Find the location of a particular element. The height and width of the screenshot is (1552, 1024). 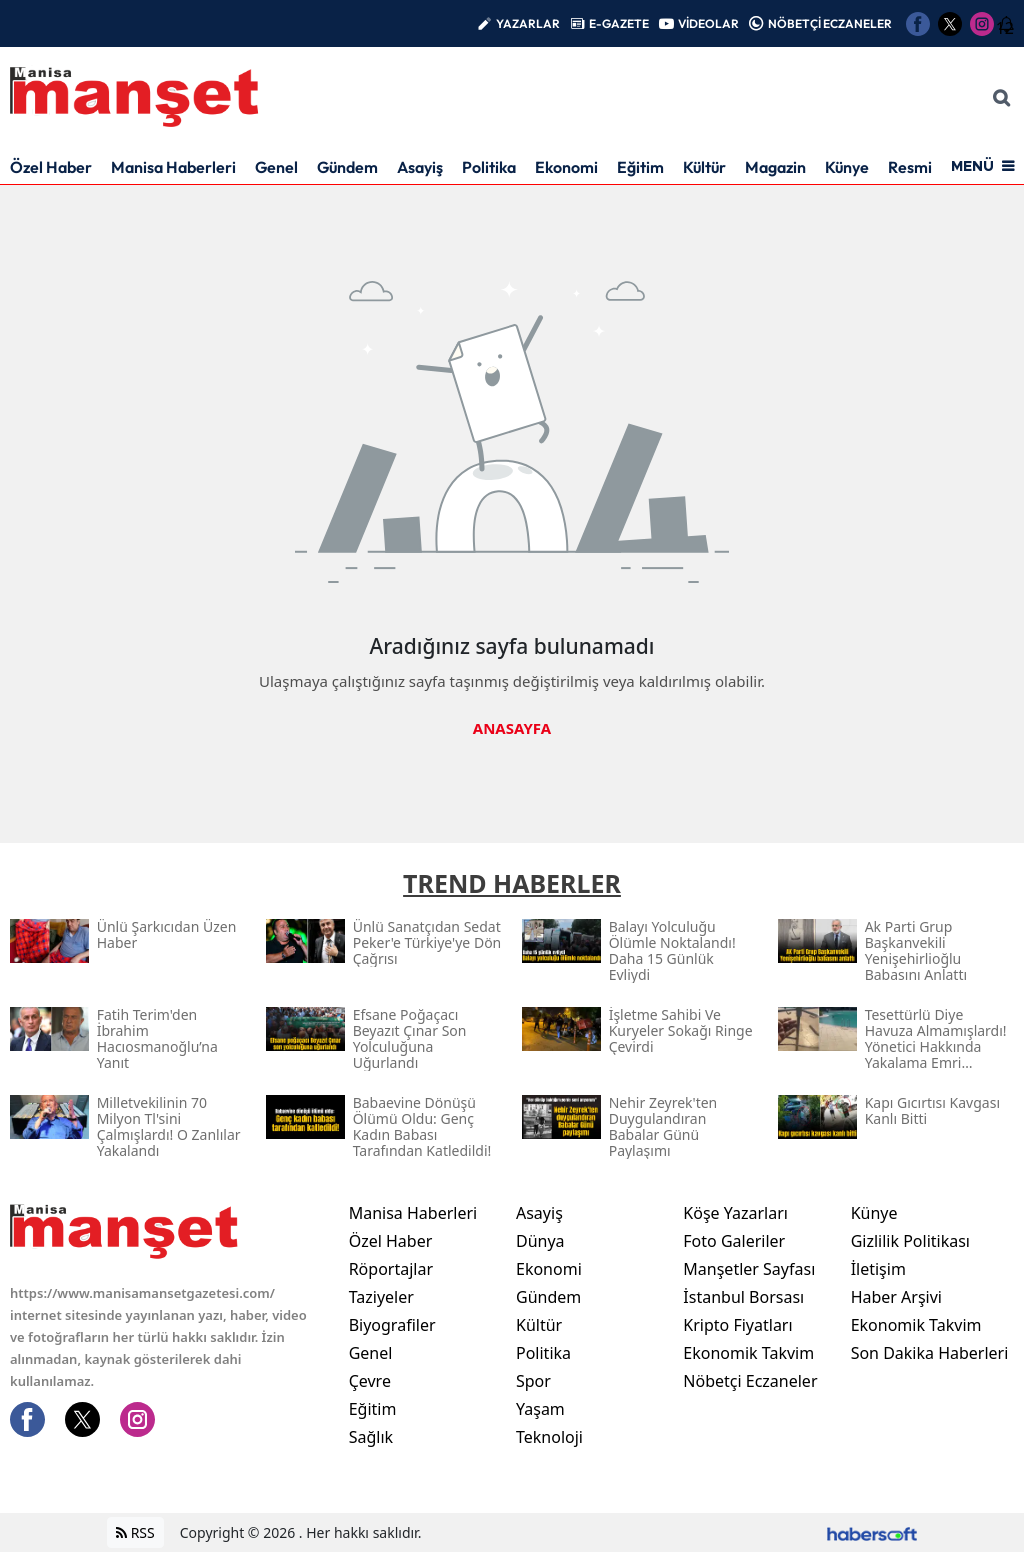

Çevre is located at coordinates (370, 1381).